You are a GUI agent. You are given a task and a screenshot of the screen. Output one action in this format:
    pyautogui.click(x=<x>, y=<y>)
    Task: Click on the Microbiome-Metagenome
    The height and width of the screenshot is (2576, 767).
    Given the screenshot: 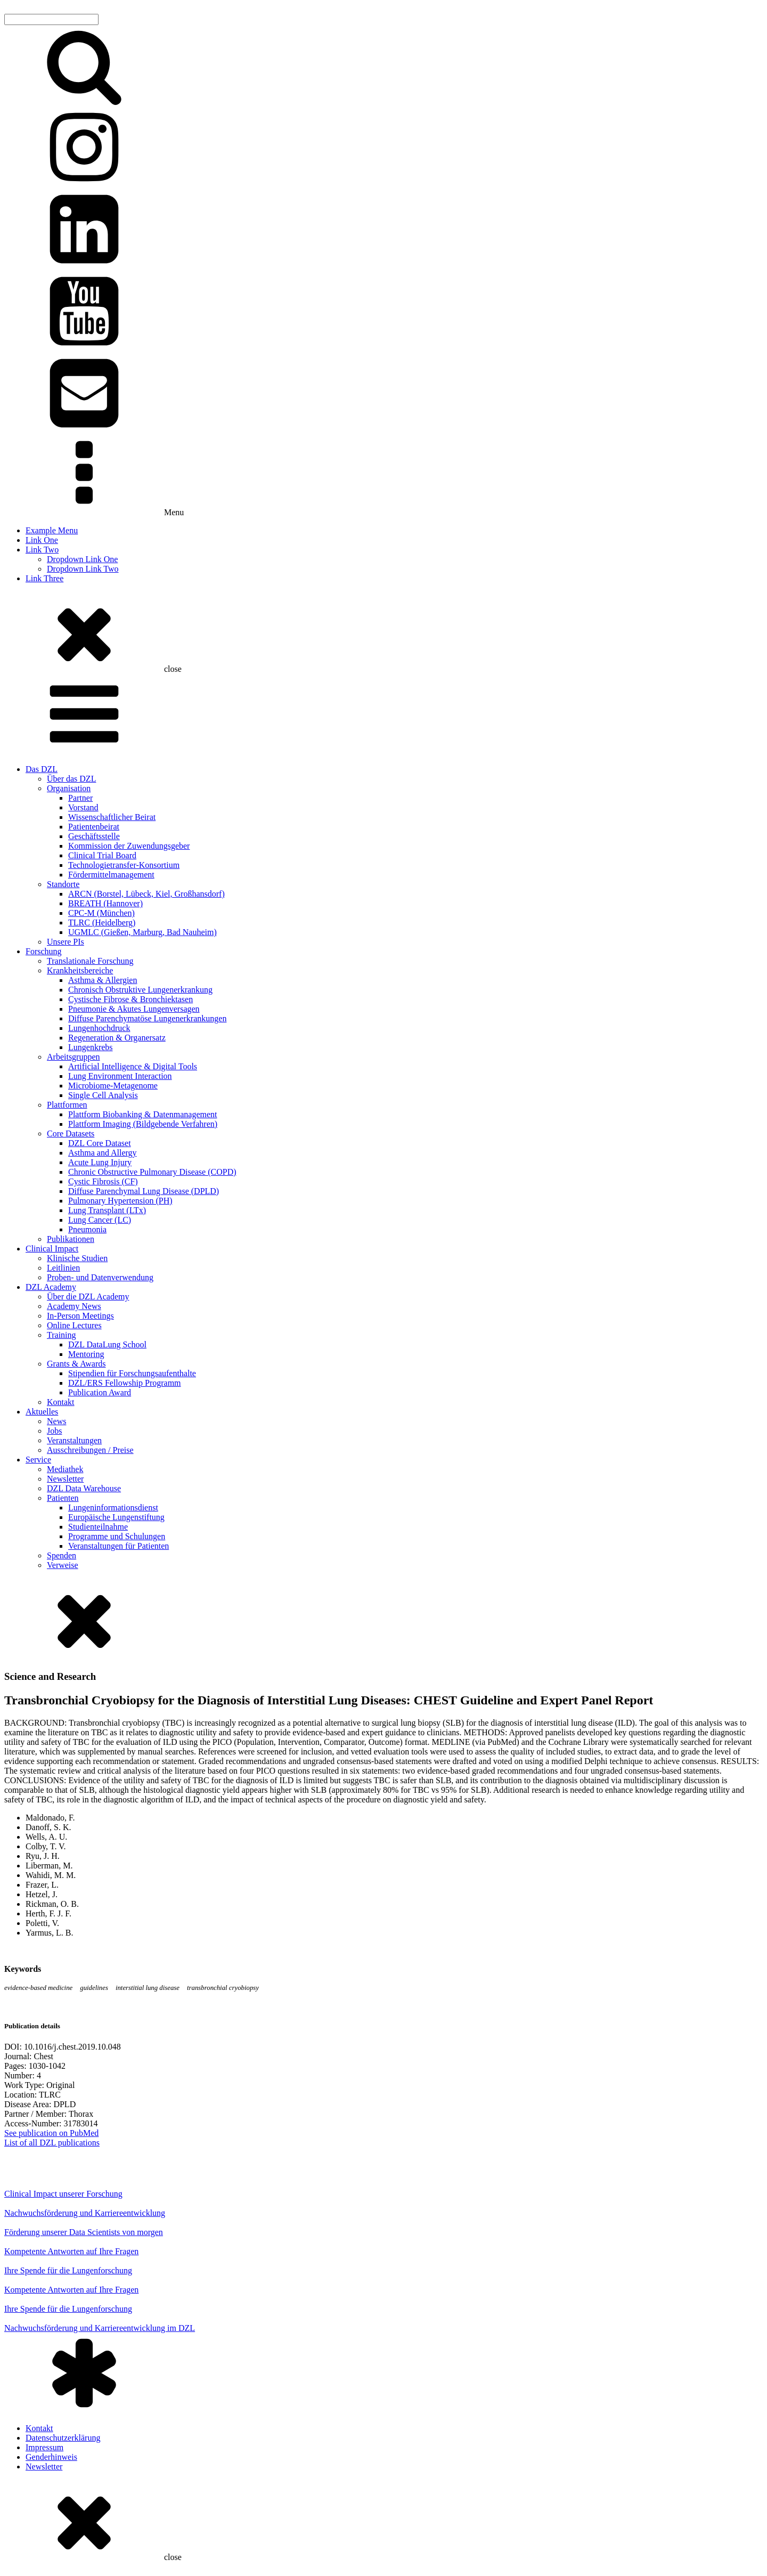 What is the action you would take?
    pyautogui.click(x=113, y=1085)
    